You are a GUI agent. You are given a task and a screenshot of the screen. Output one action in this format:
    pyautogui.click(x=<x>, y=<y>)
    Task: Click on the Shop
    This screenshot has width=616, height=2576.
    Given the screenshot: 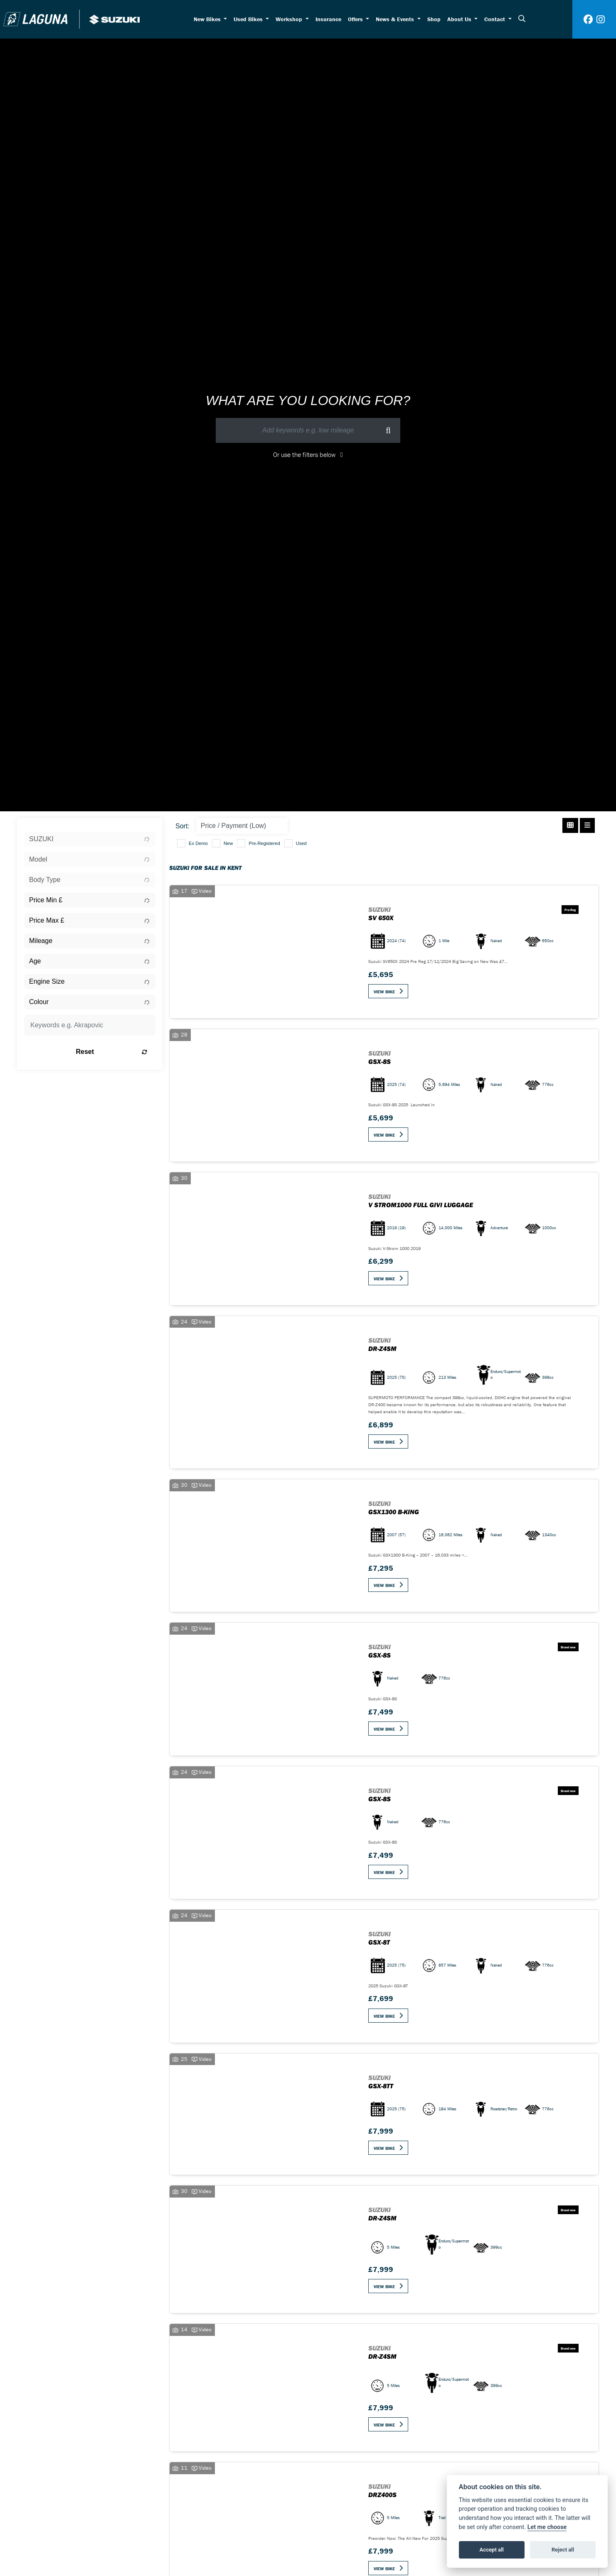 What is the action you would take?
    pyautogui.click(x=434, y=19)
    